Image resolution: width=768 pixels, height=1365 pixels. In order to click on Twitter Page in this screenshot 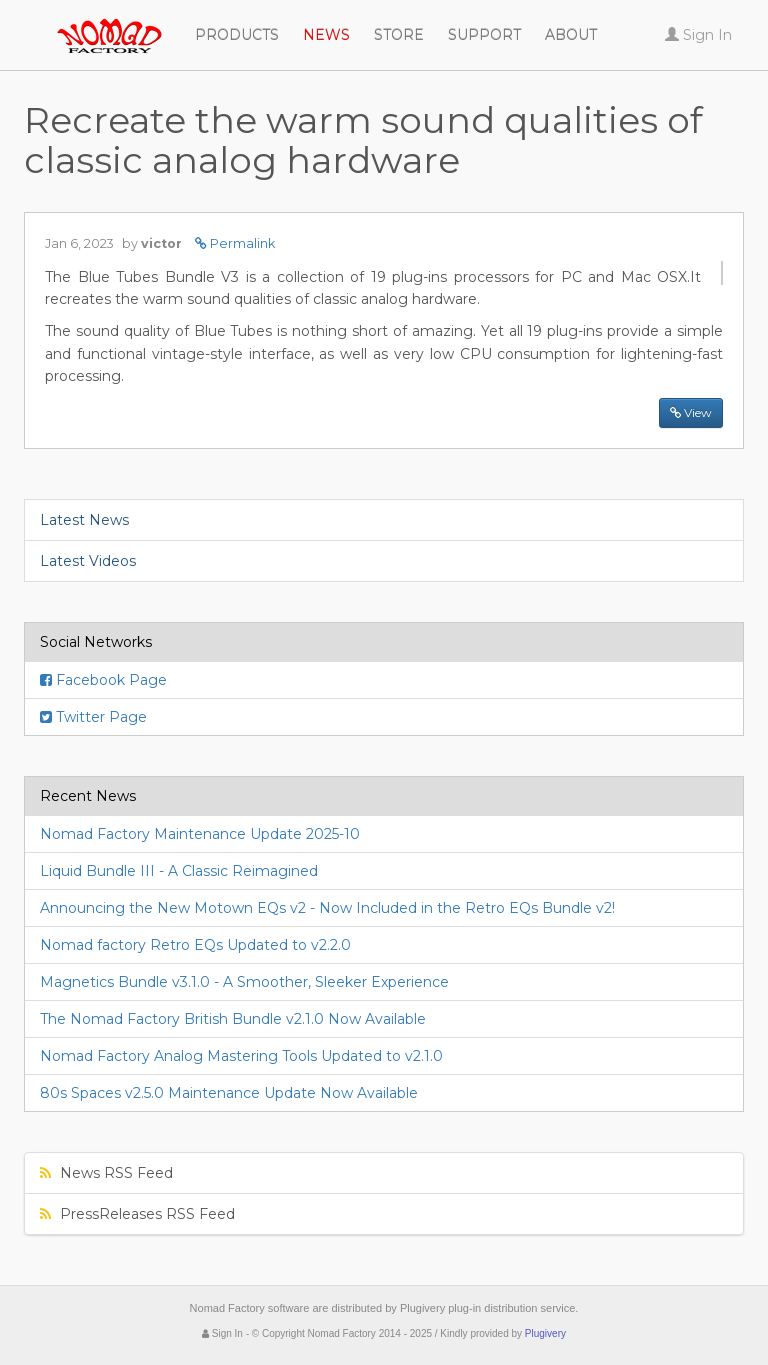, I will do `click(93, 717)`.